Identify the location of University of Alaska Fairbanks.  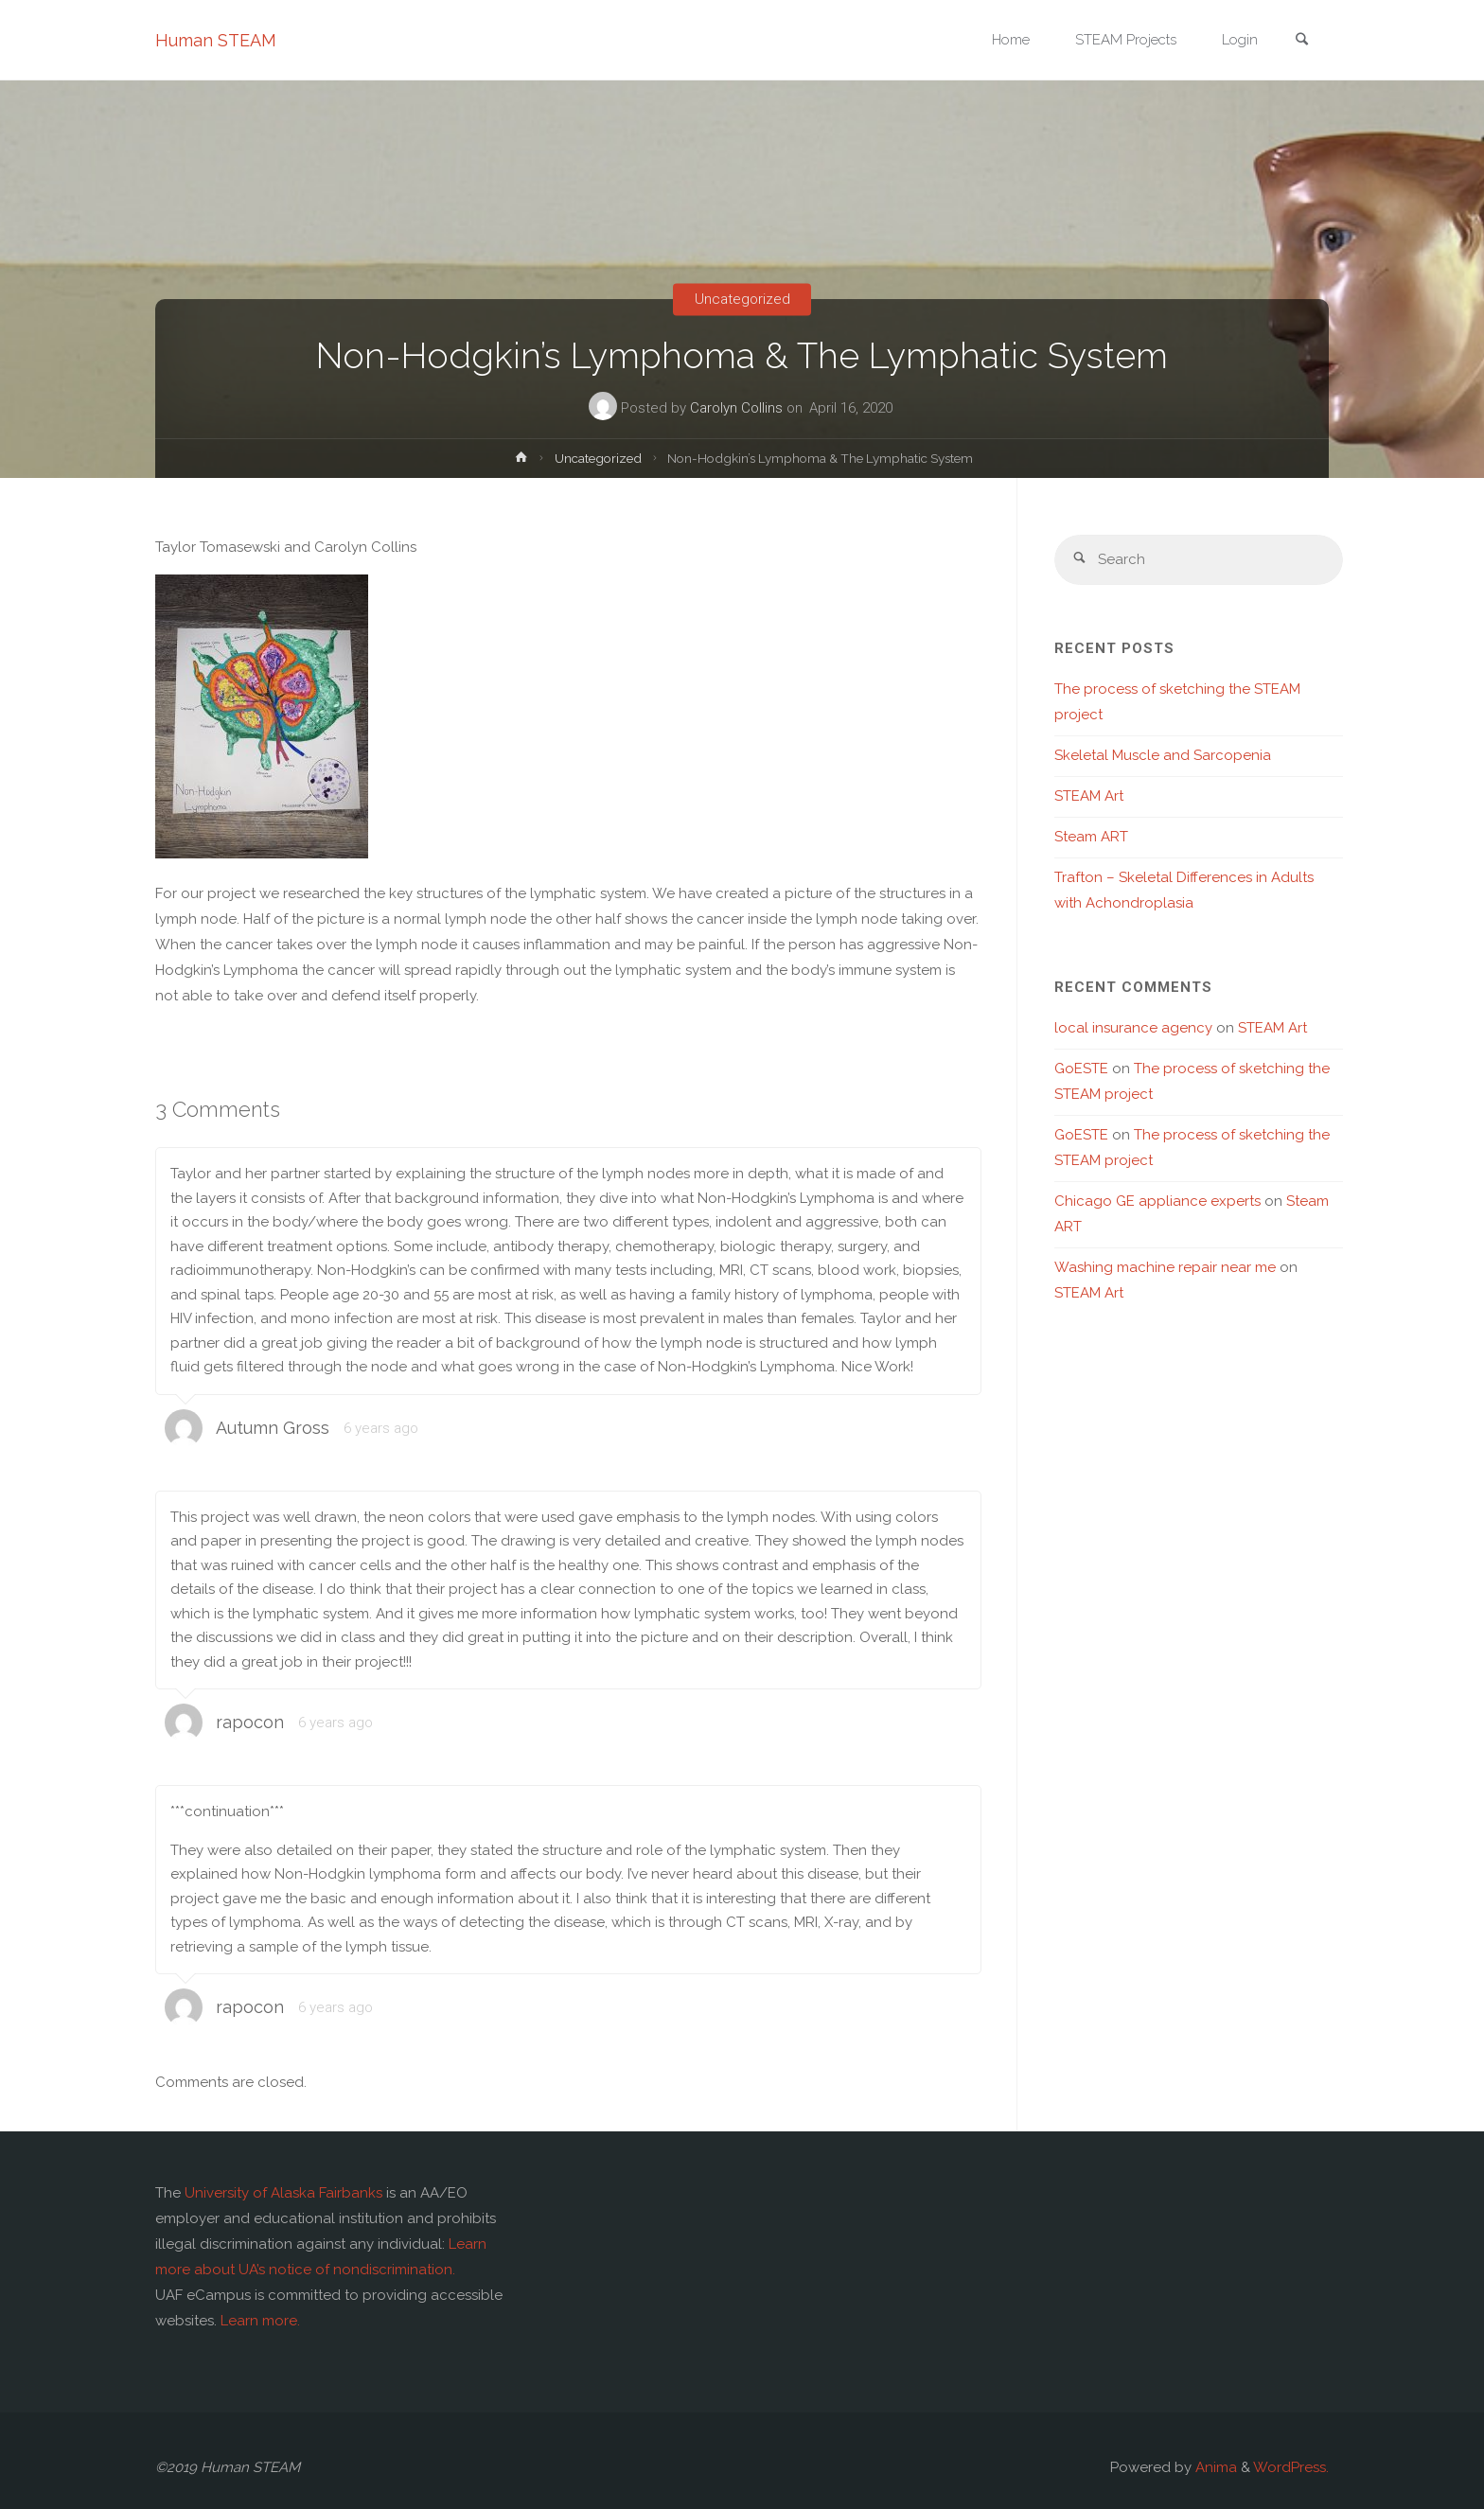
(283, 2192).